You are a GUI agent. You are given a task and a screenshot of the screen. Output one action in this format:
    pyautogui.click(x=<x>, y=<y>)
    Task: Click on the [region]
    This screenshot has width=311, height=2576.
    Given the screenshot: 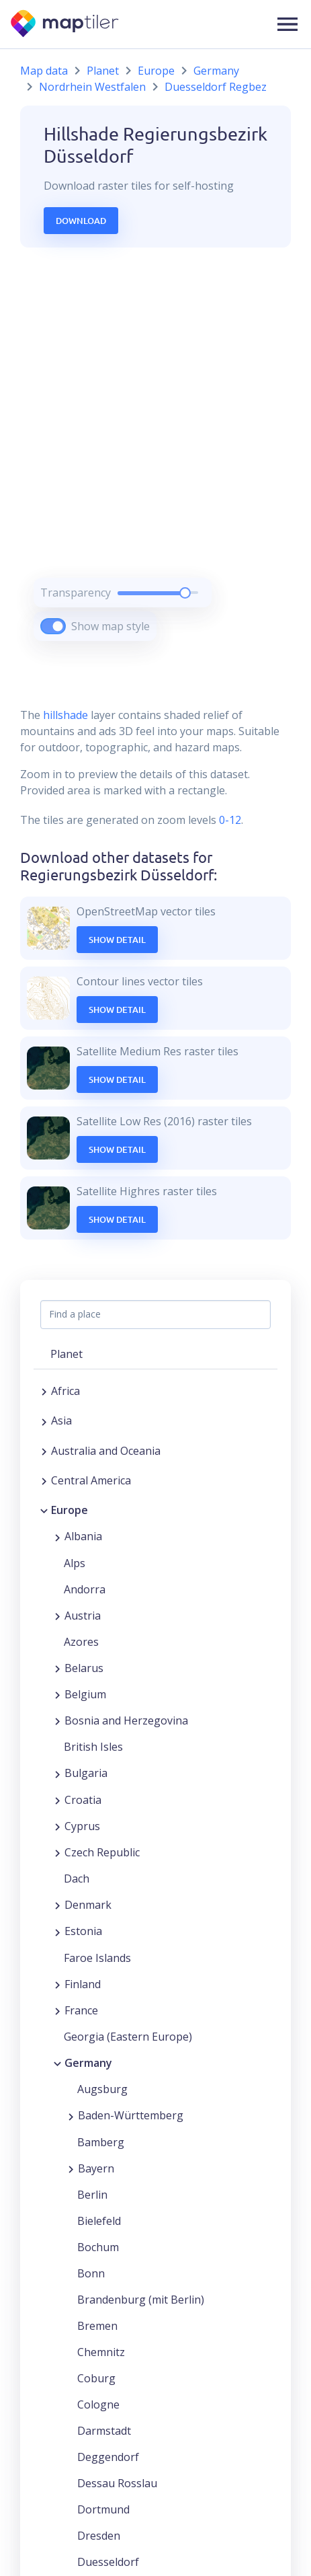 What is the action you would take?
    pyautogui.click(x=155, y=461)
    